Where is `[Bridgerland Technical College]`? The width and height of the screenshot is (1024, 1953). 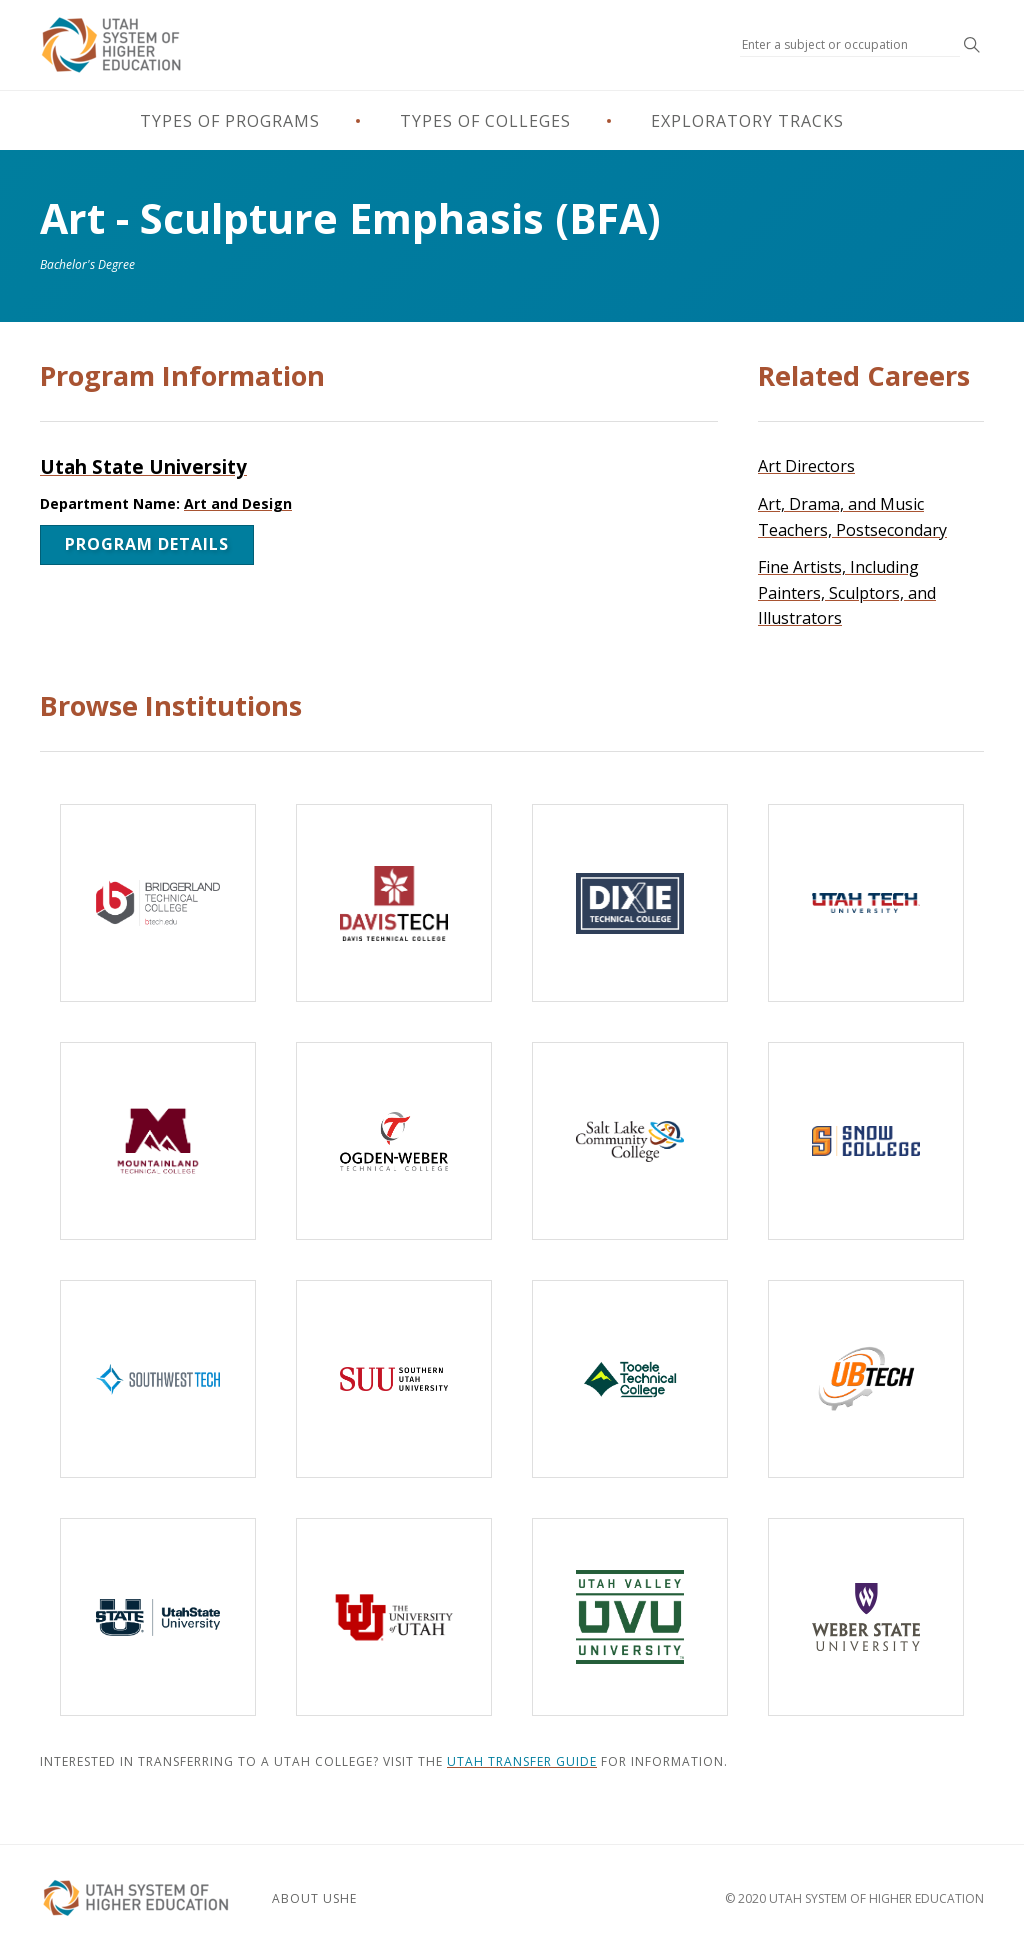 [Bridgerland Technical College] is located at coordinates (158, 903).